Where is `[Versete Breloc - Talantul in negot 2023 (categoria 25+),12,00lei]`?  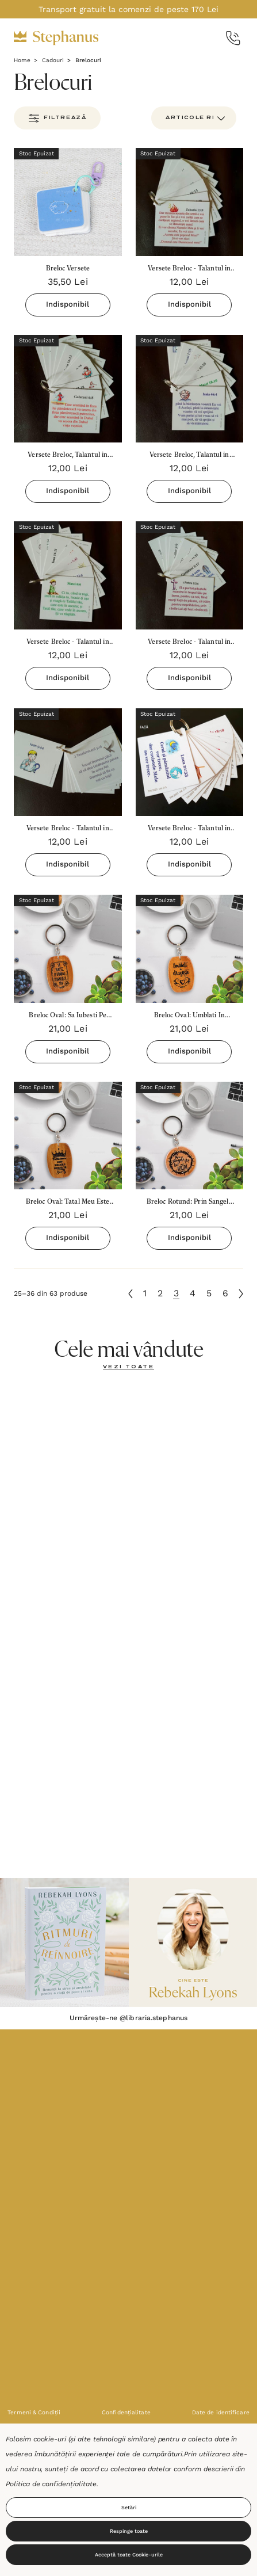 [Versete Breloc - Talantul in negot 2023 (categoria 25+),12,00lei] is located at coordinates (190, 202).